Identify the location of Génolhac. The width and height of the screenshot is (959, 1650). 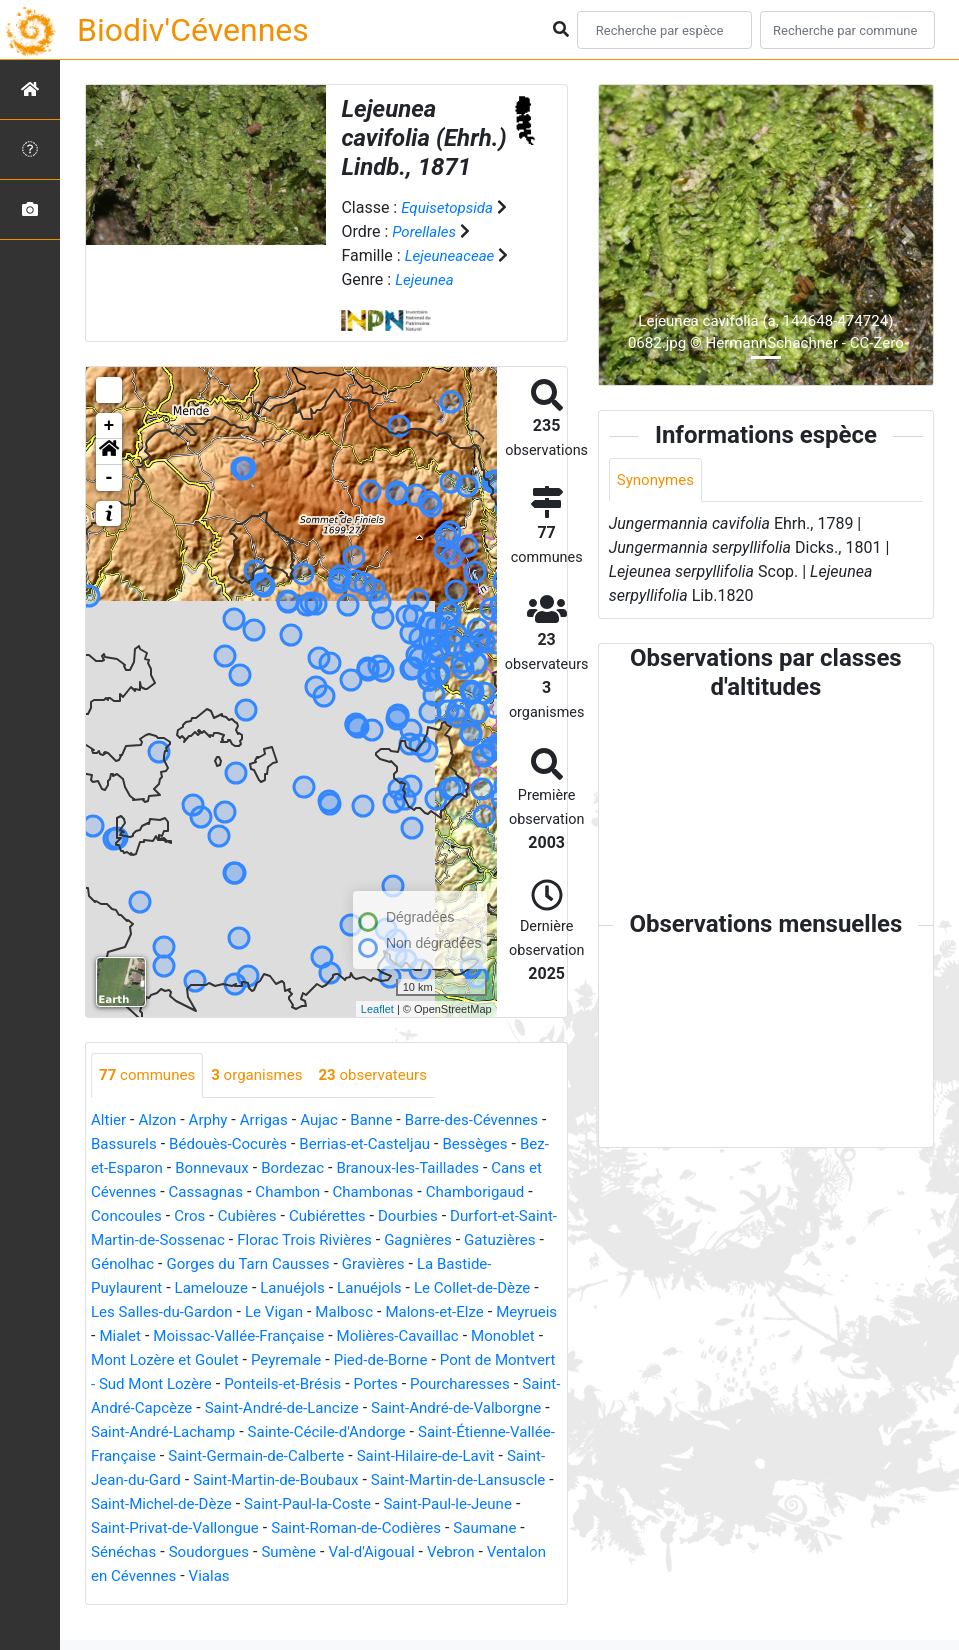
(365, 1264).